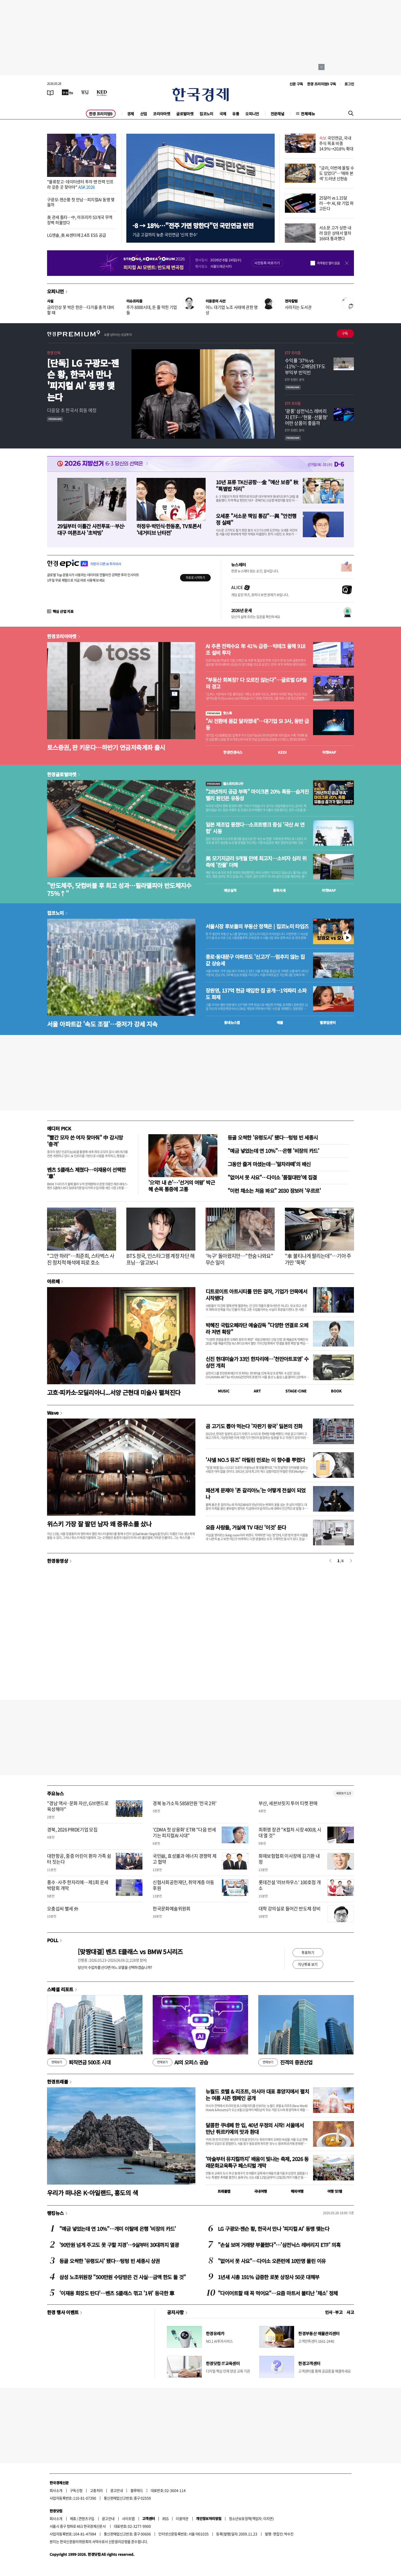 The width and height of the screenshot is (401, 2576). What do you see at coordinates (256, 683) in the screenshot?
I see `“부동산 회복장? 다 오르진 않는다”…글로벌 GP들의 경고` at bounding box center [256, 683].